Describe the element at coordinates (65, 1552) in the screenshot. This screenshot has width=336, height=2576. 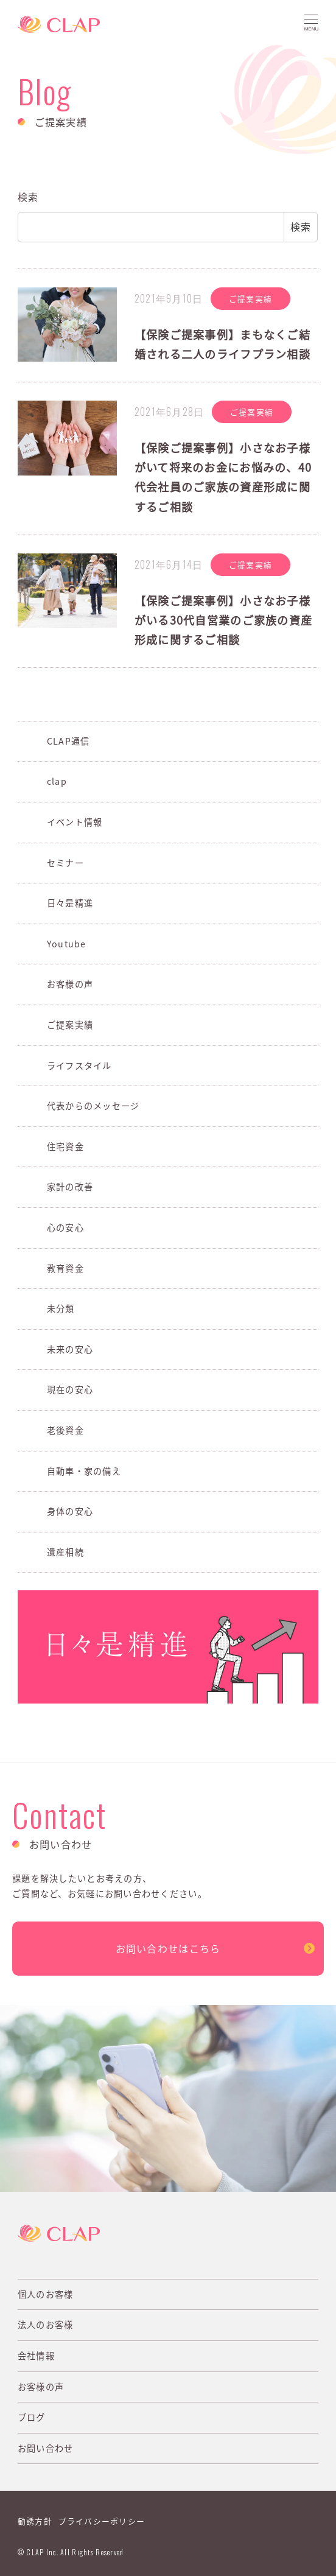
I see `遺産相続` at that location.